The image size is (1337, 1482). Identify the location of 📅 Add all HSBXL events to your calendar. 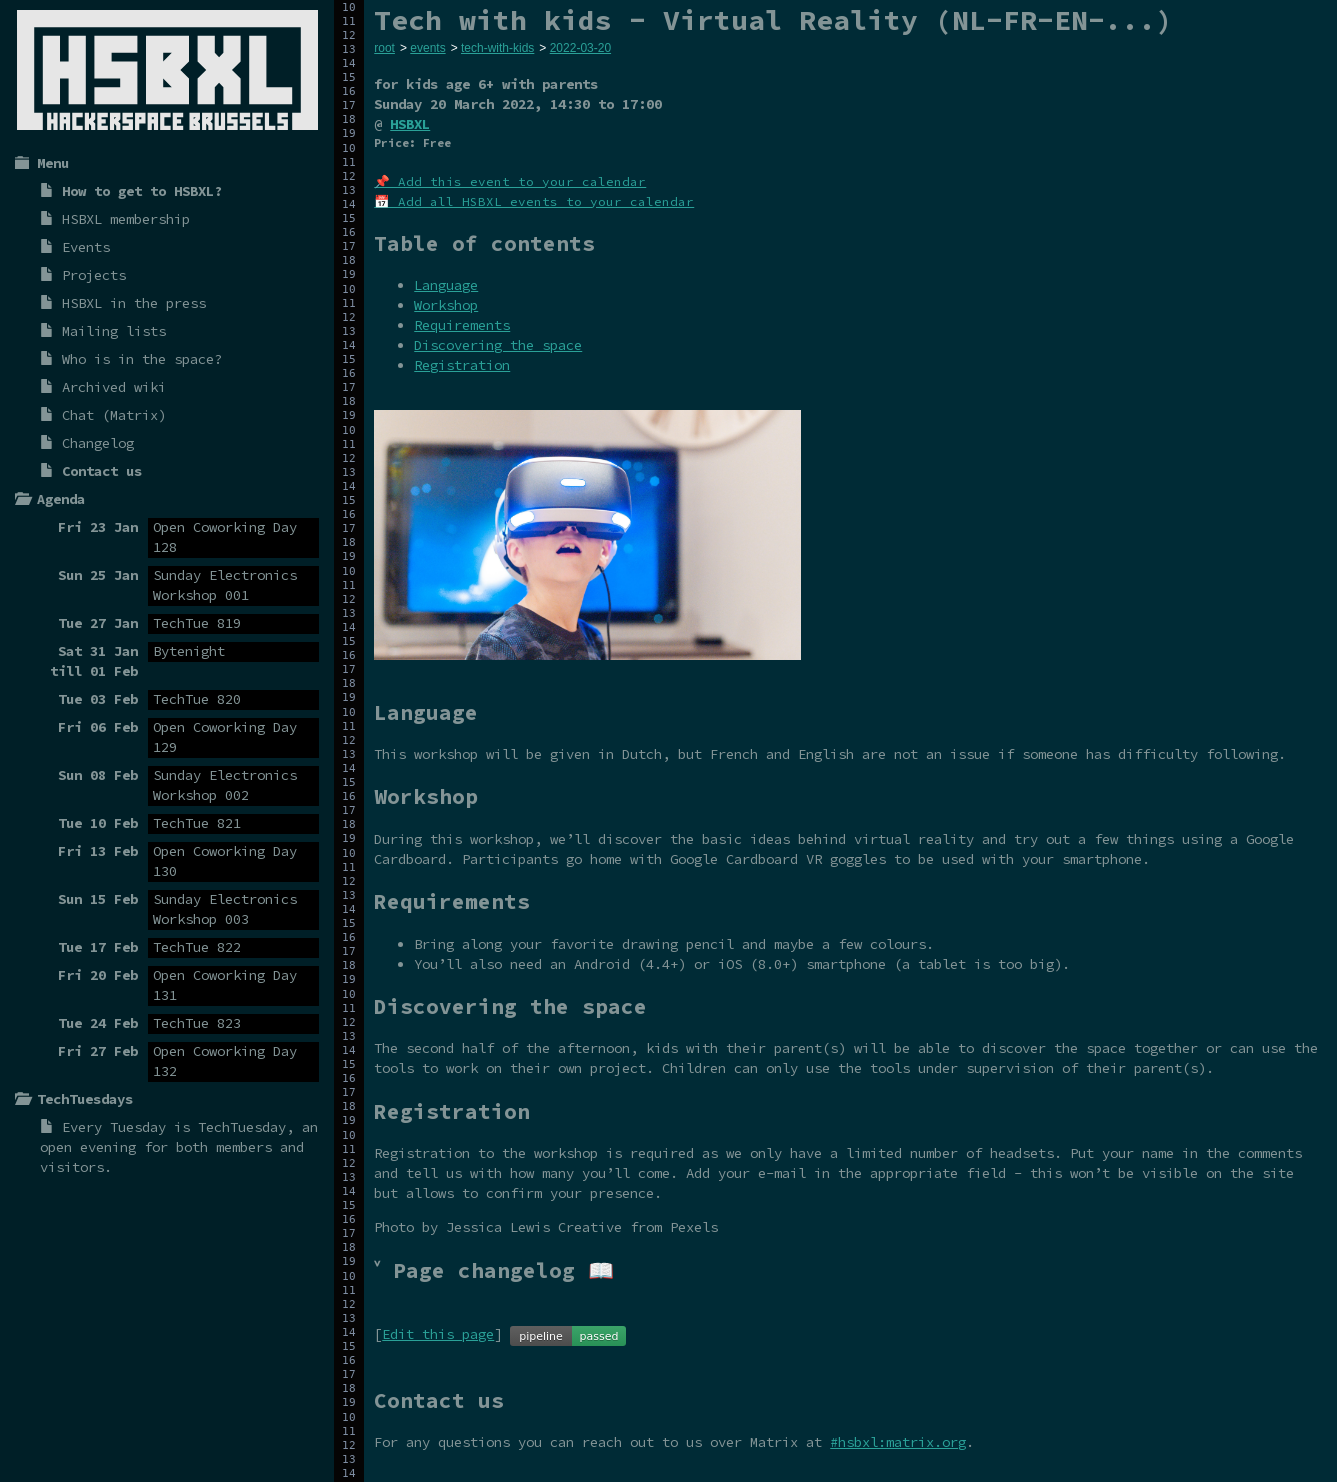
(534, 201).